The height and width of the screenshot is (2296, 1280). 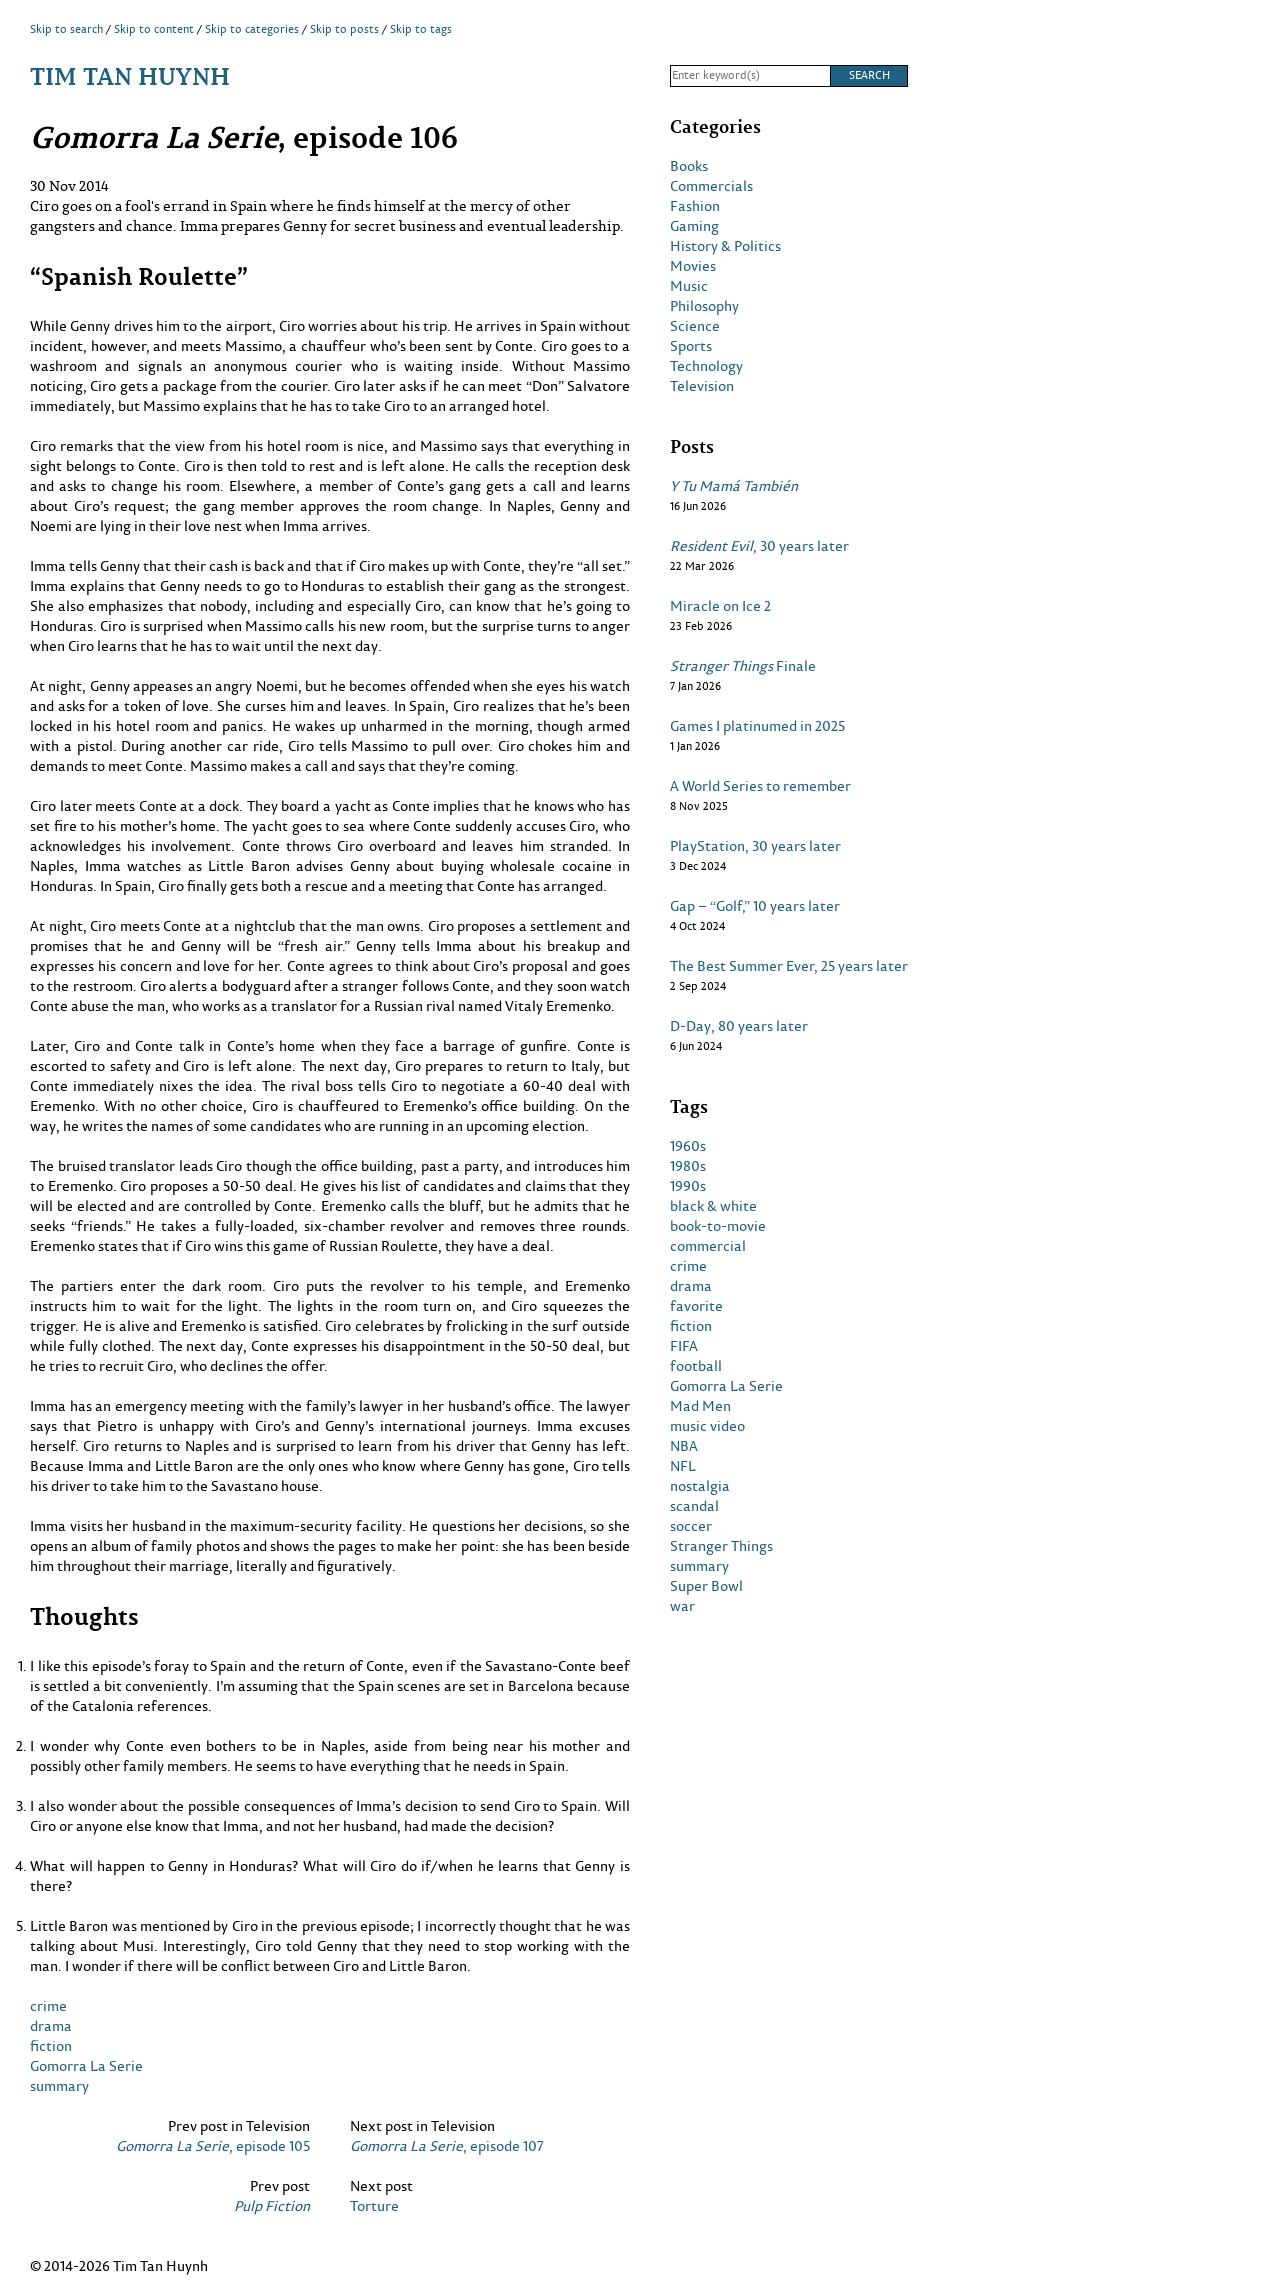 I want to click on Finale, so click(x=743, y=666).